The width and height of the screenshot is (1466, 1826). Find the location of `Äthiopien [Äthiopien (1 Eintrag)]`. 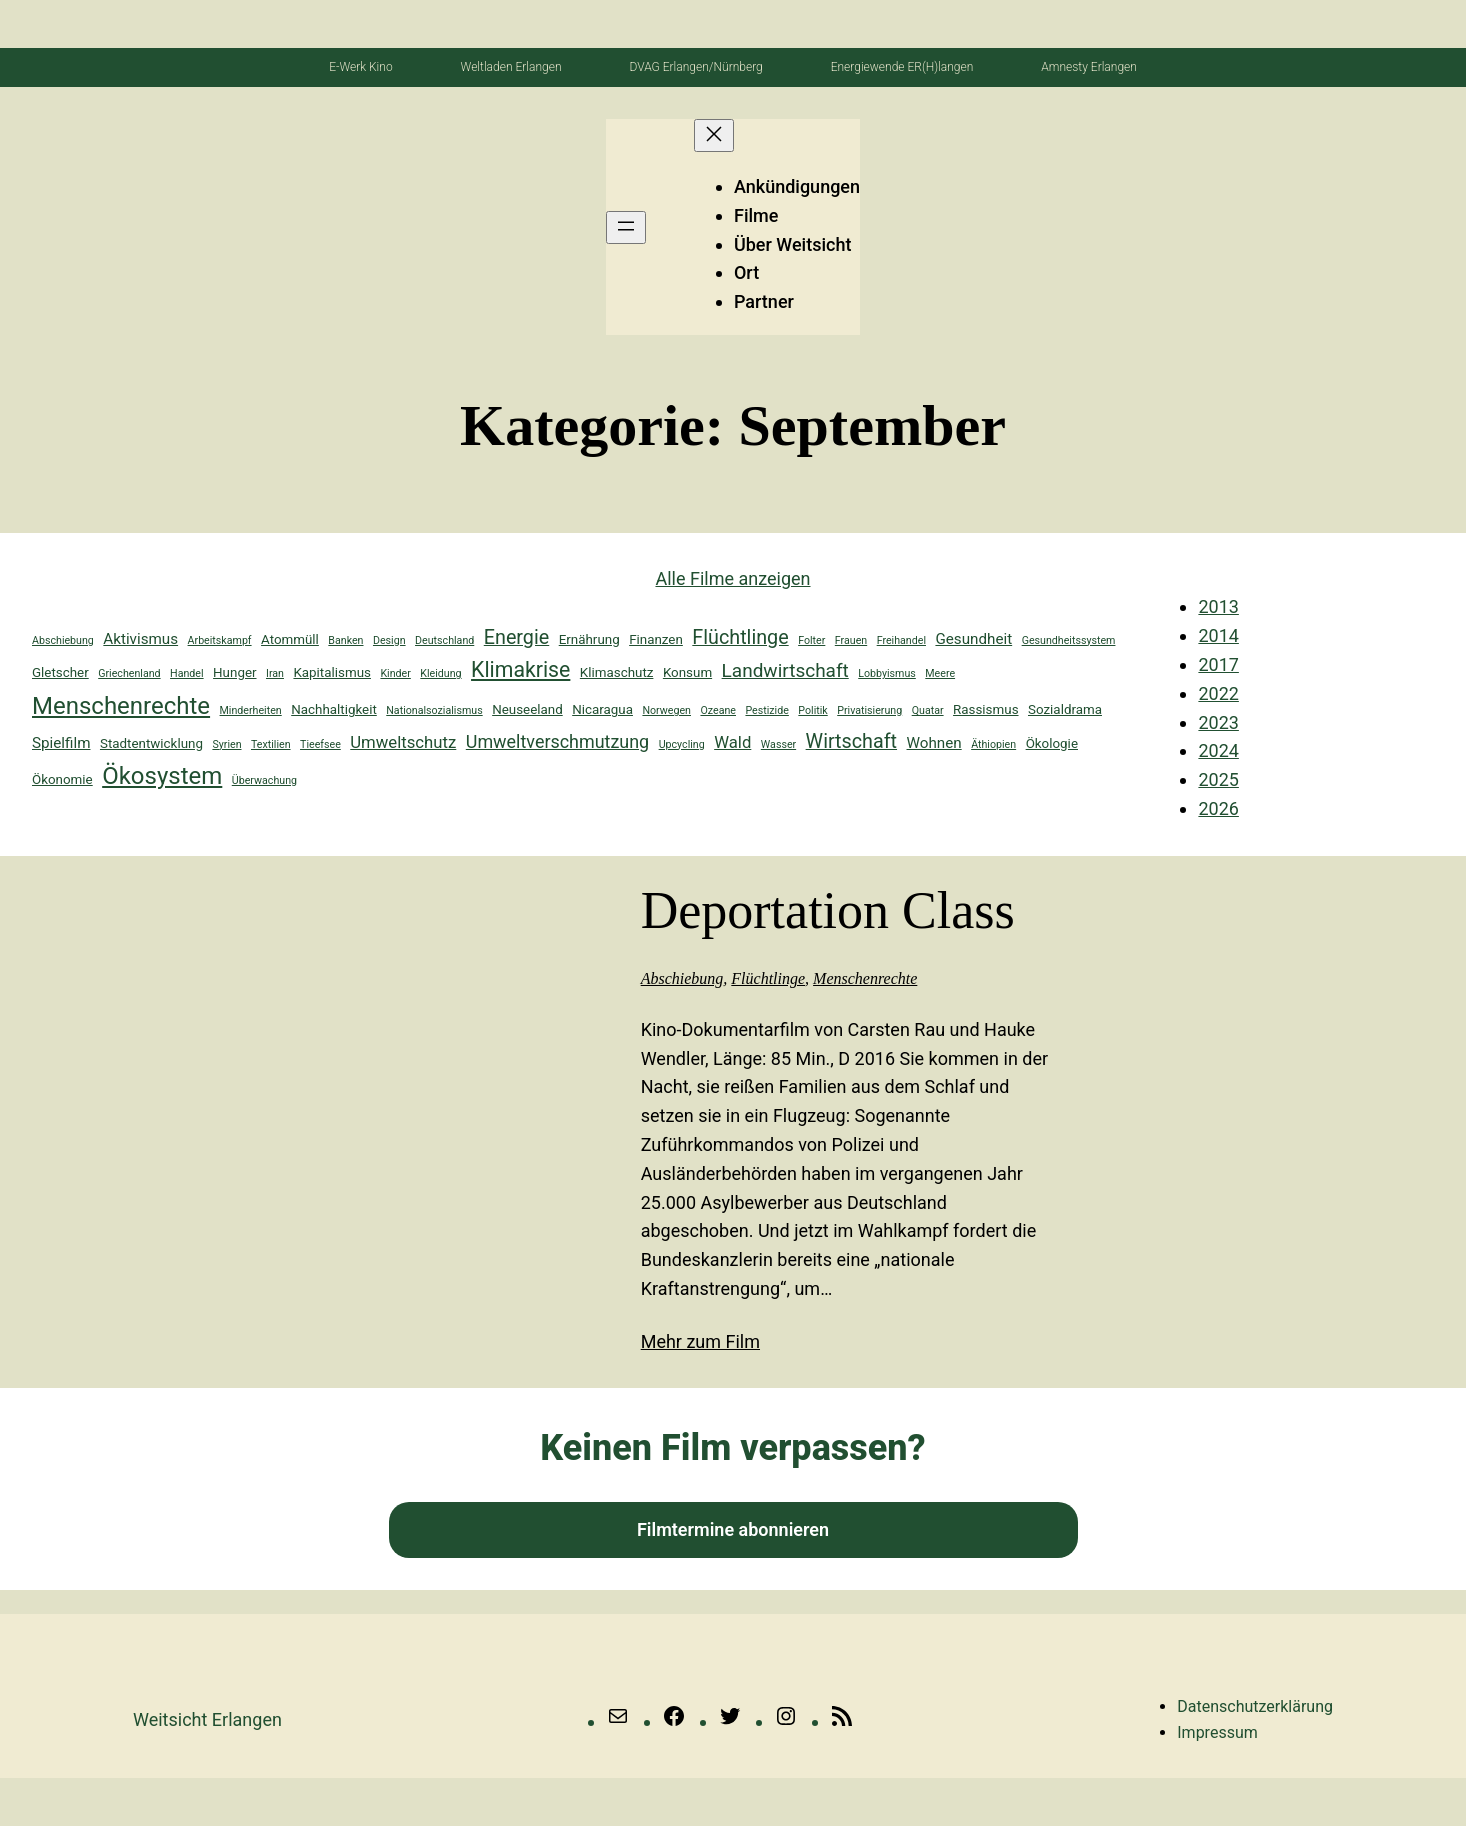

Äthiopien [Äthiopien (1 Eintrag)] is located at coordinates (993, 744).